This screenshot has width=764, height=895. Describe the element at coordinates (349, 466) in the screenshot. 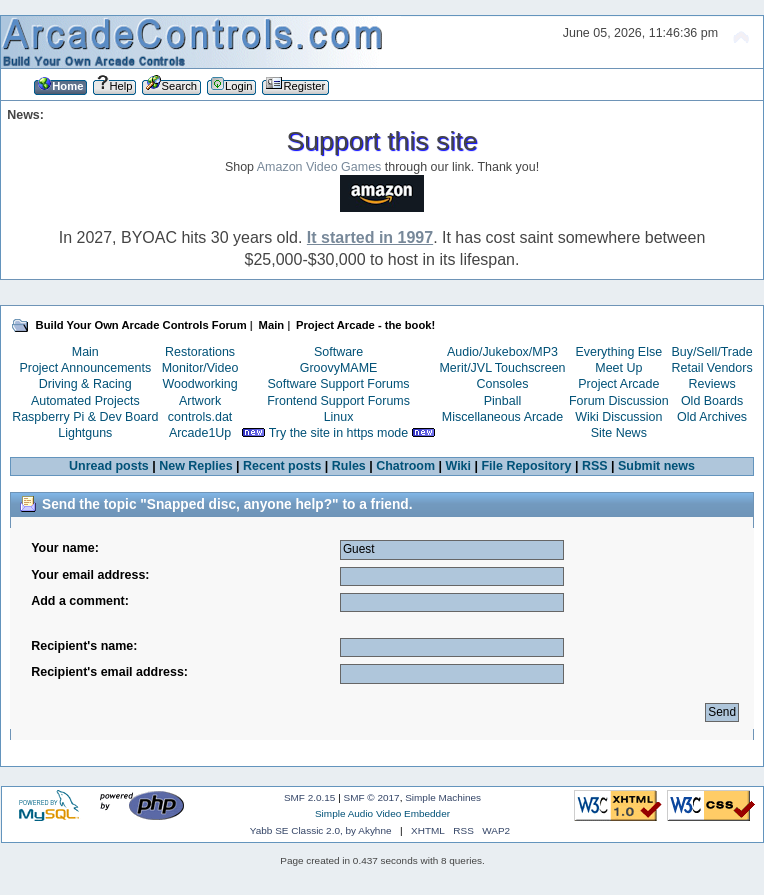

I see `Rules` at that location.